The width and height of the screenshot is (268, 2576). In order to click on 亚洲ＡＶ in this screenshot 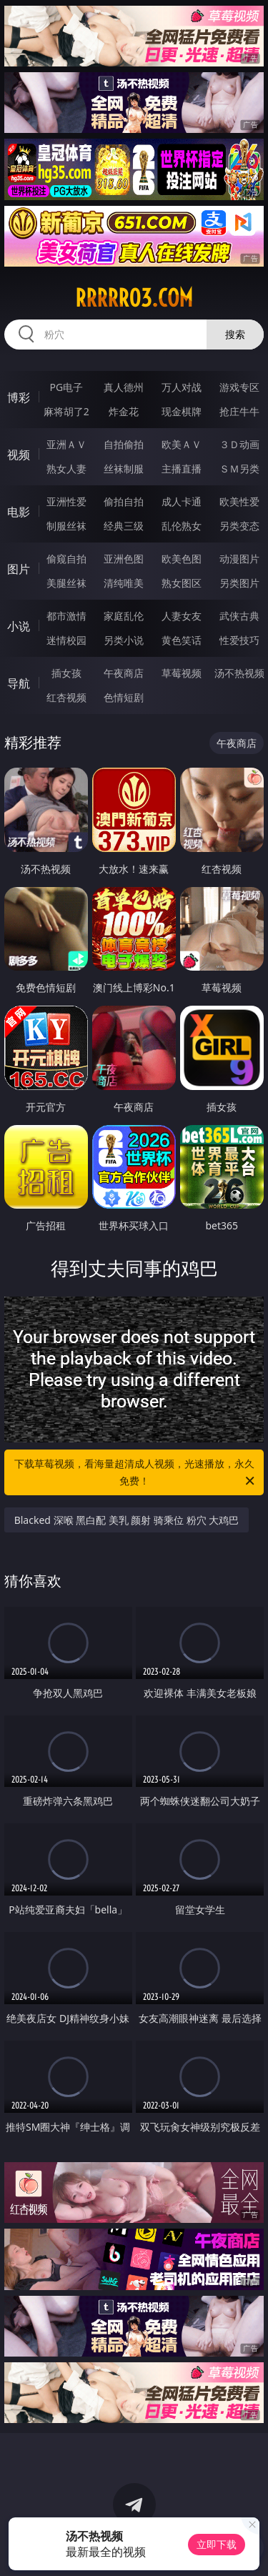, I will do `click(66, 444)`.